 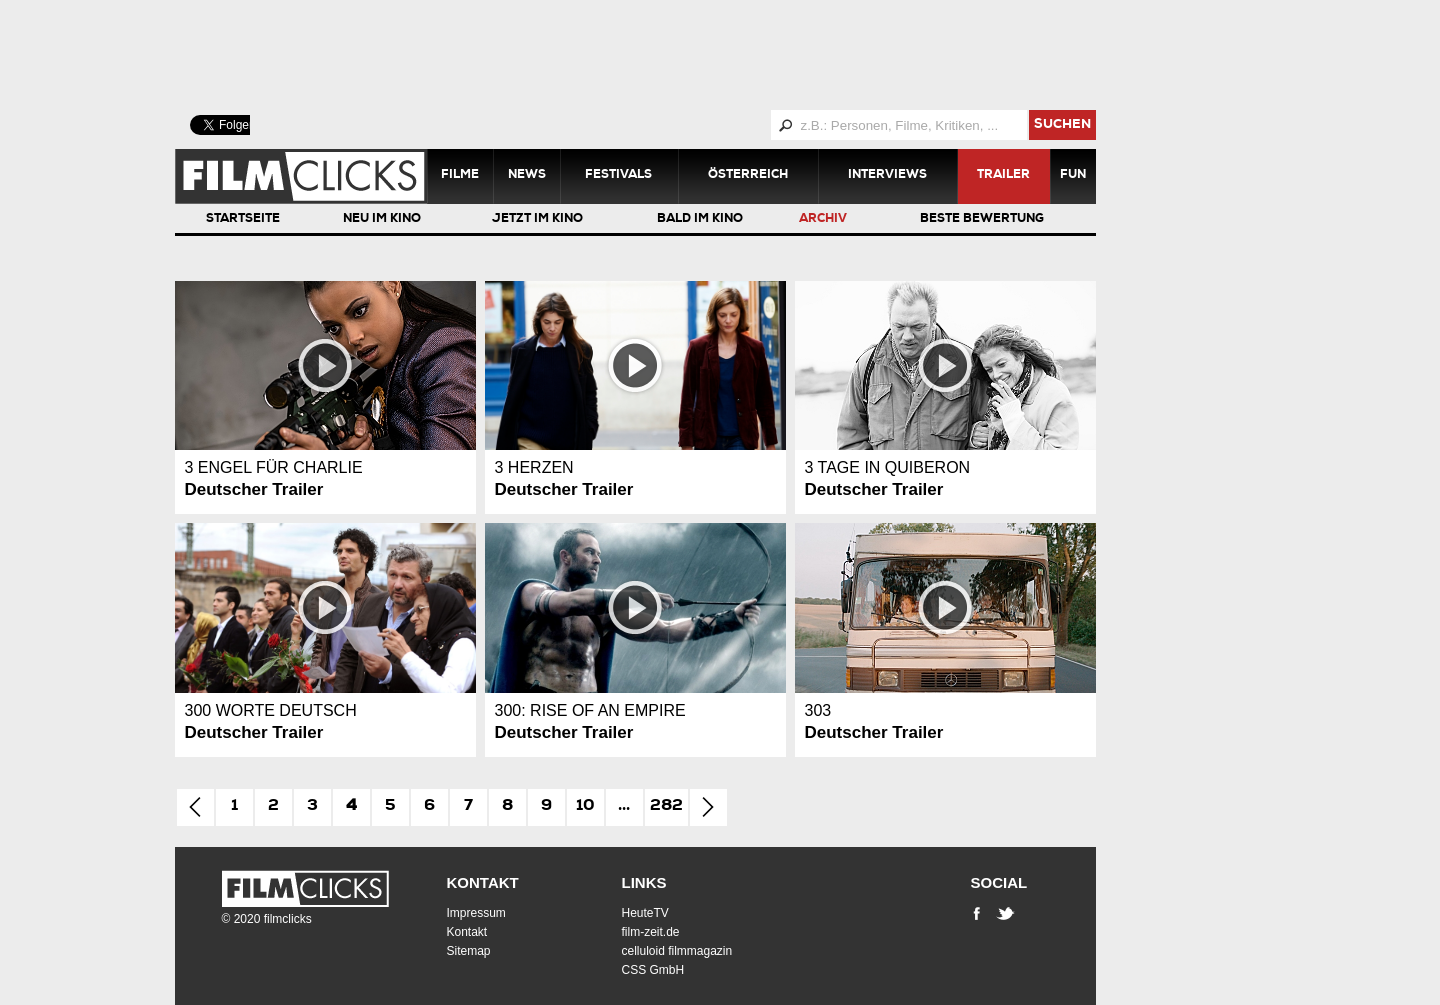 I want to click on Österreich, so click(x=748, y=176).